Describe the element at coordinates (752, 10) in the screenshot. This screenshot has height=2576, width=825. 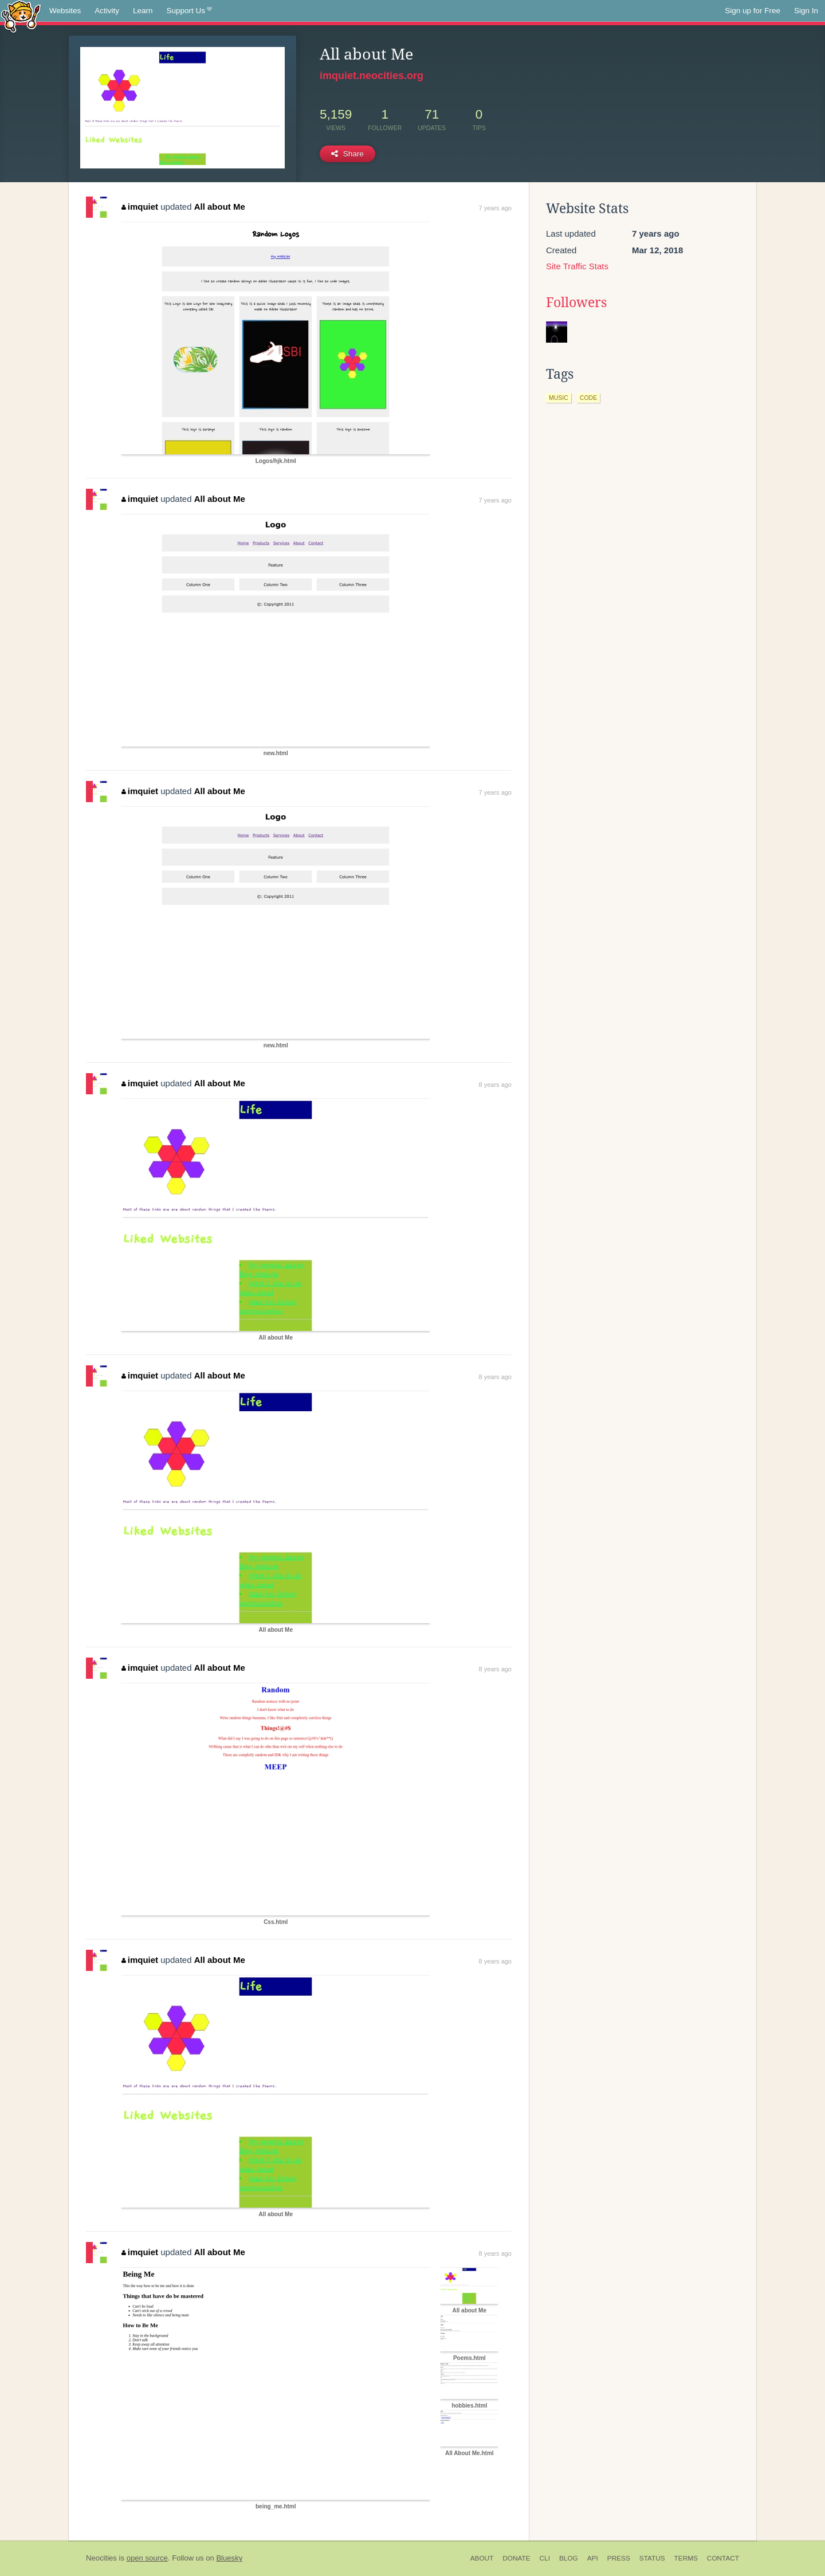
I see `Sign up for Free` at that location.